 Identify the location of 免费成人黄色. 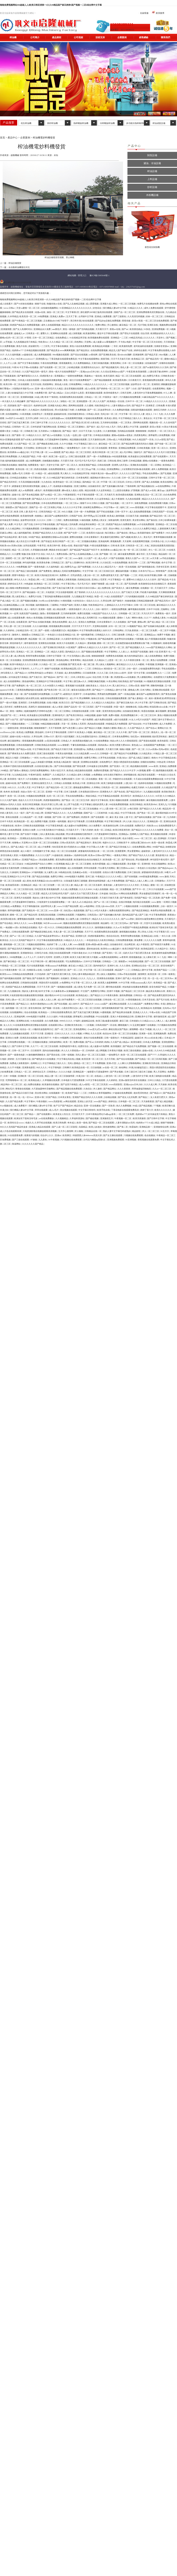
(159, 618).